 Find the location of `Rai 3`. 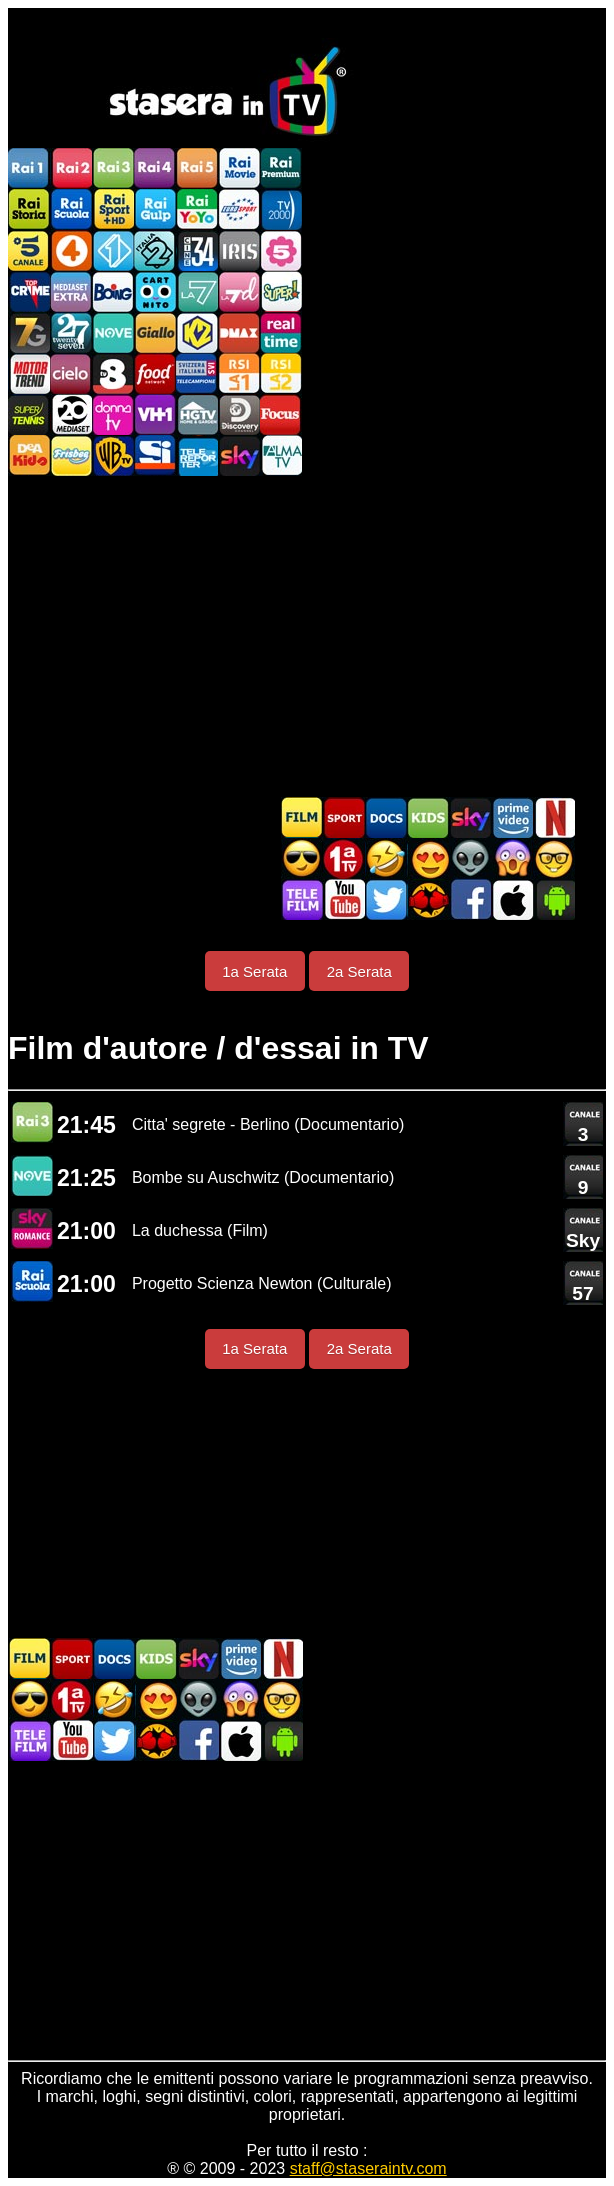

Rai 3 is located at coordinates (32, 1122).